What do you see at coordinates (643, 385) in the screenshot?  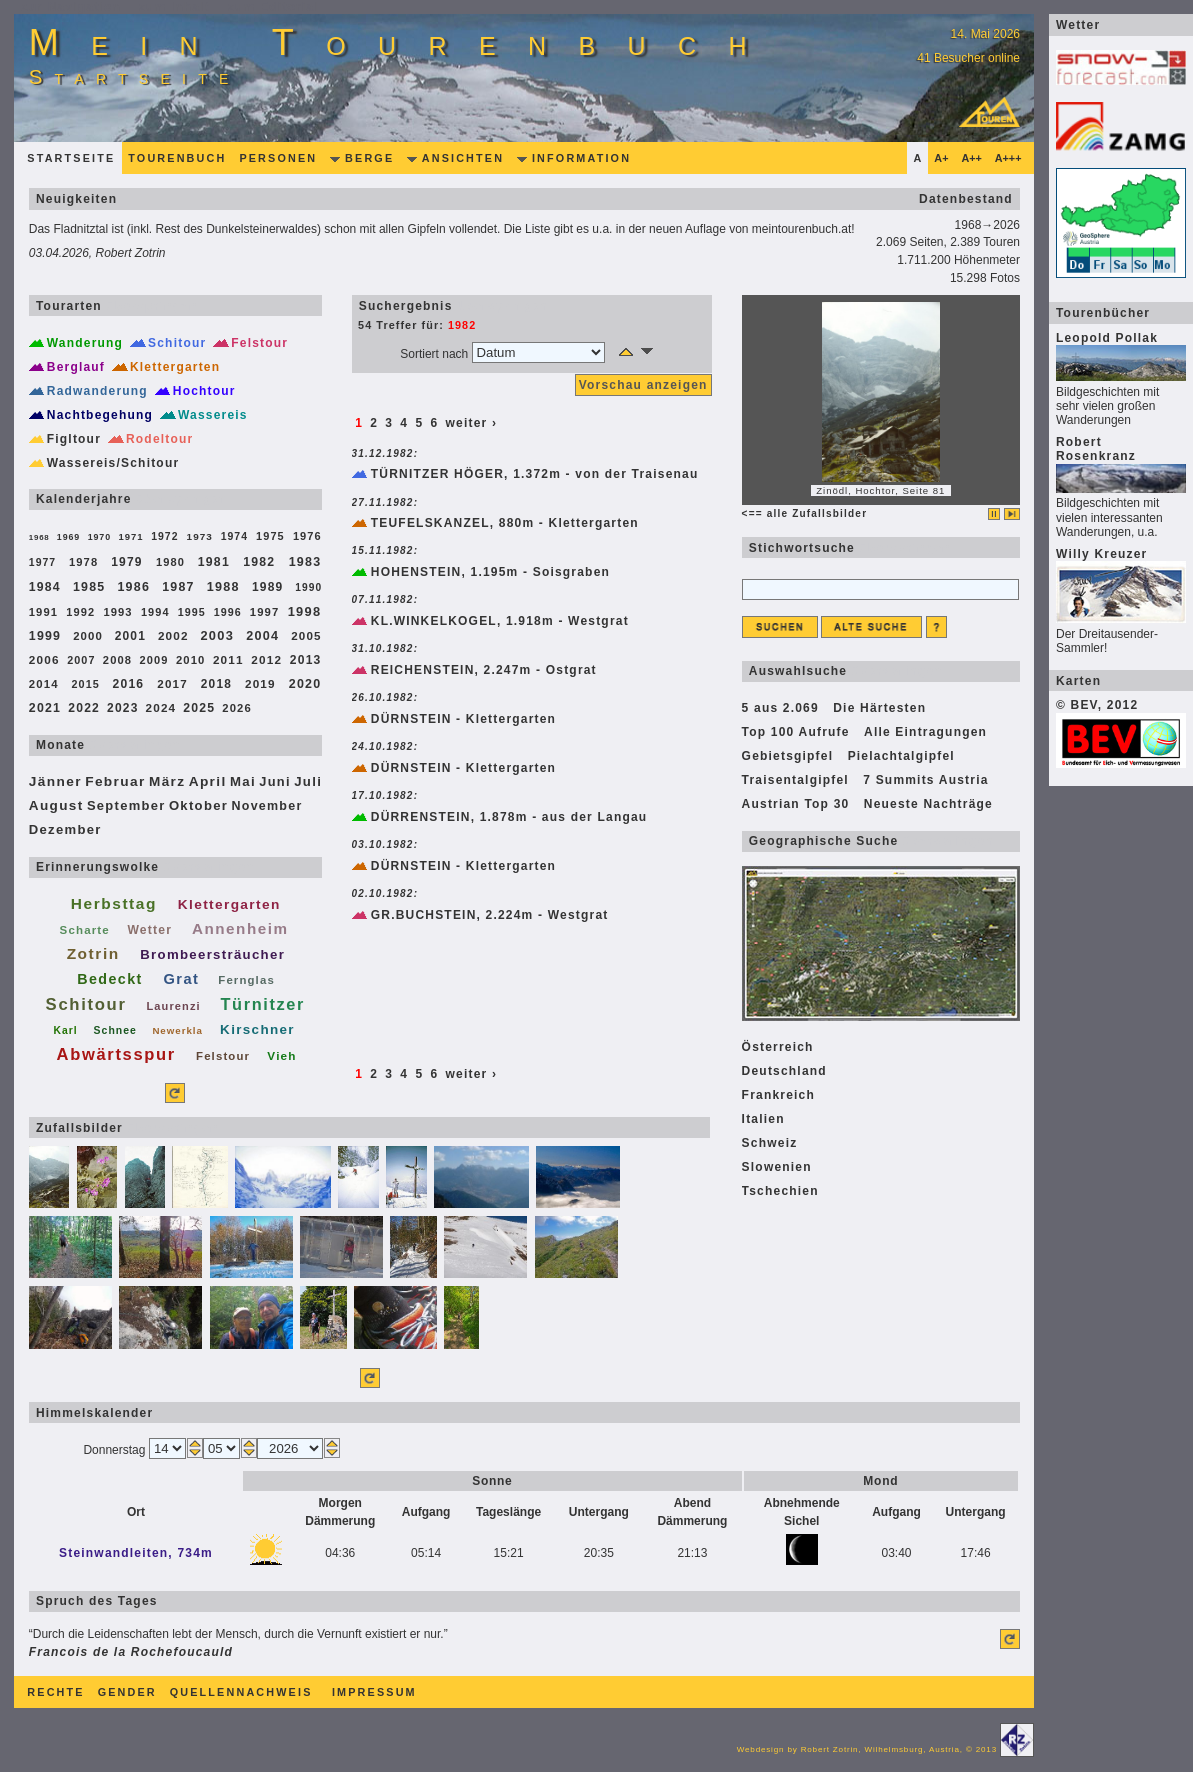 I see `Vorschau anzeigen` at bounding box center [643, 385].